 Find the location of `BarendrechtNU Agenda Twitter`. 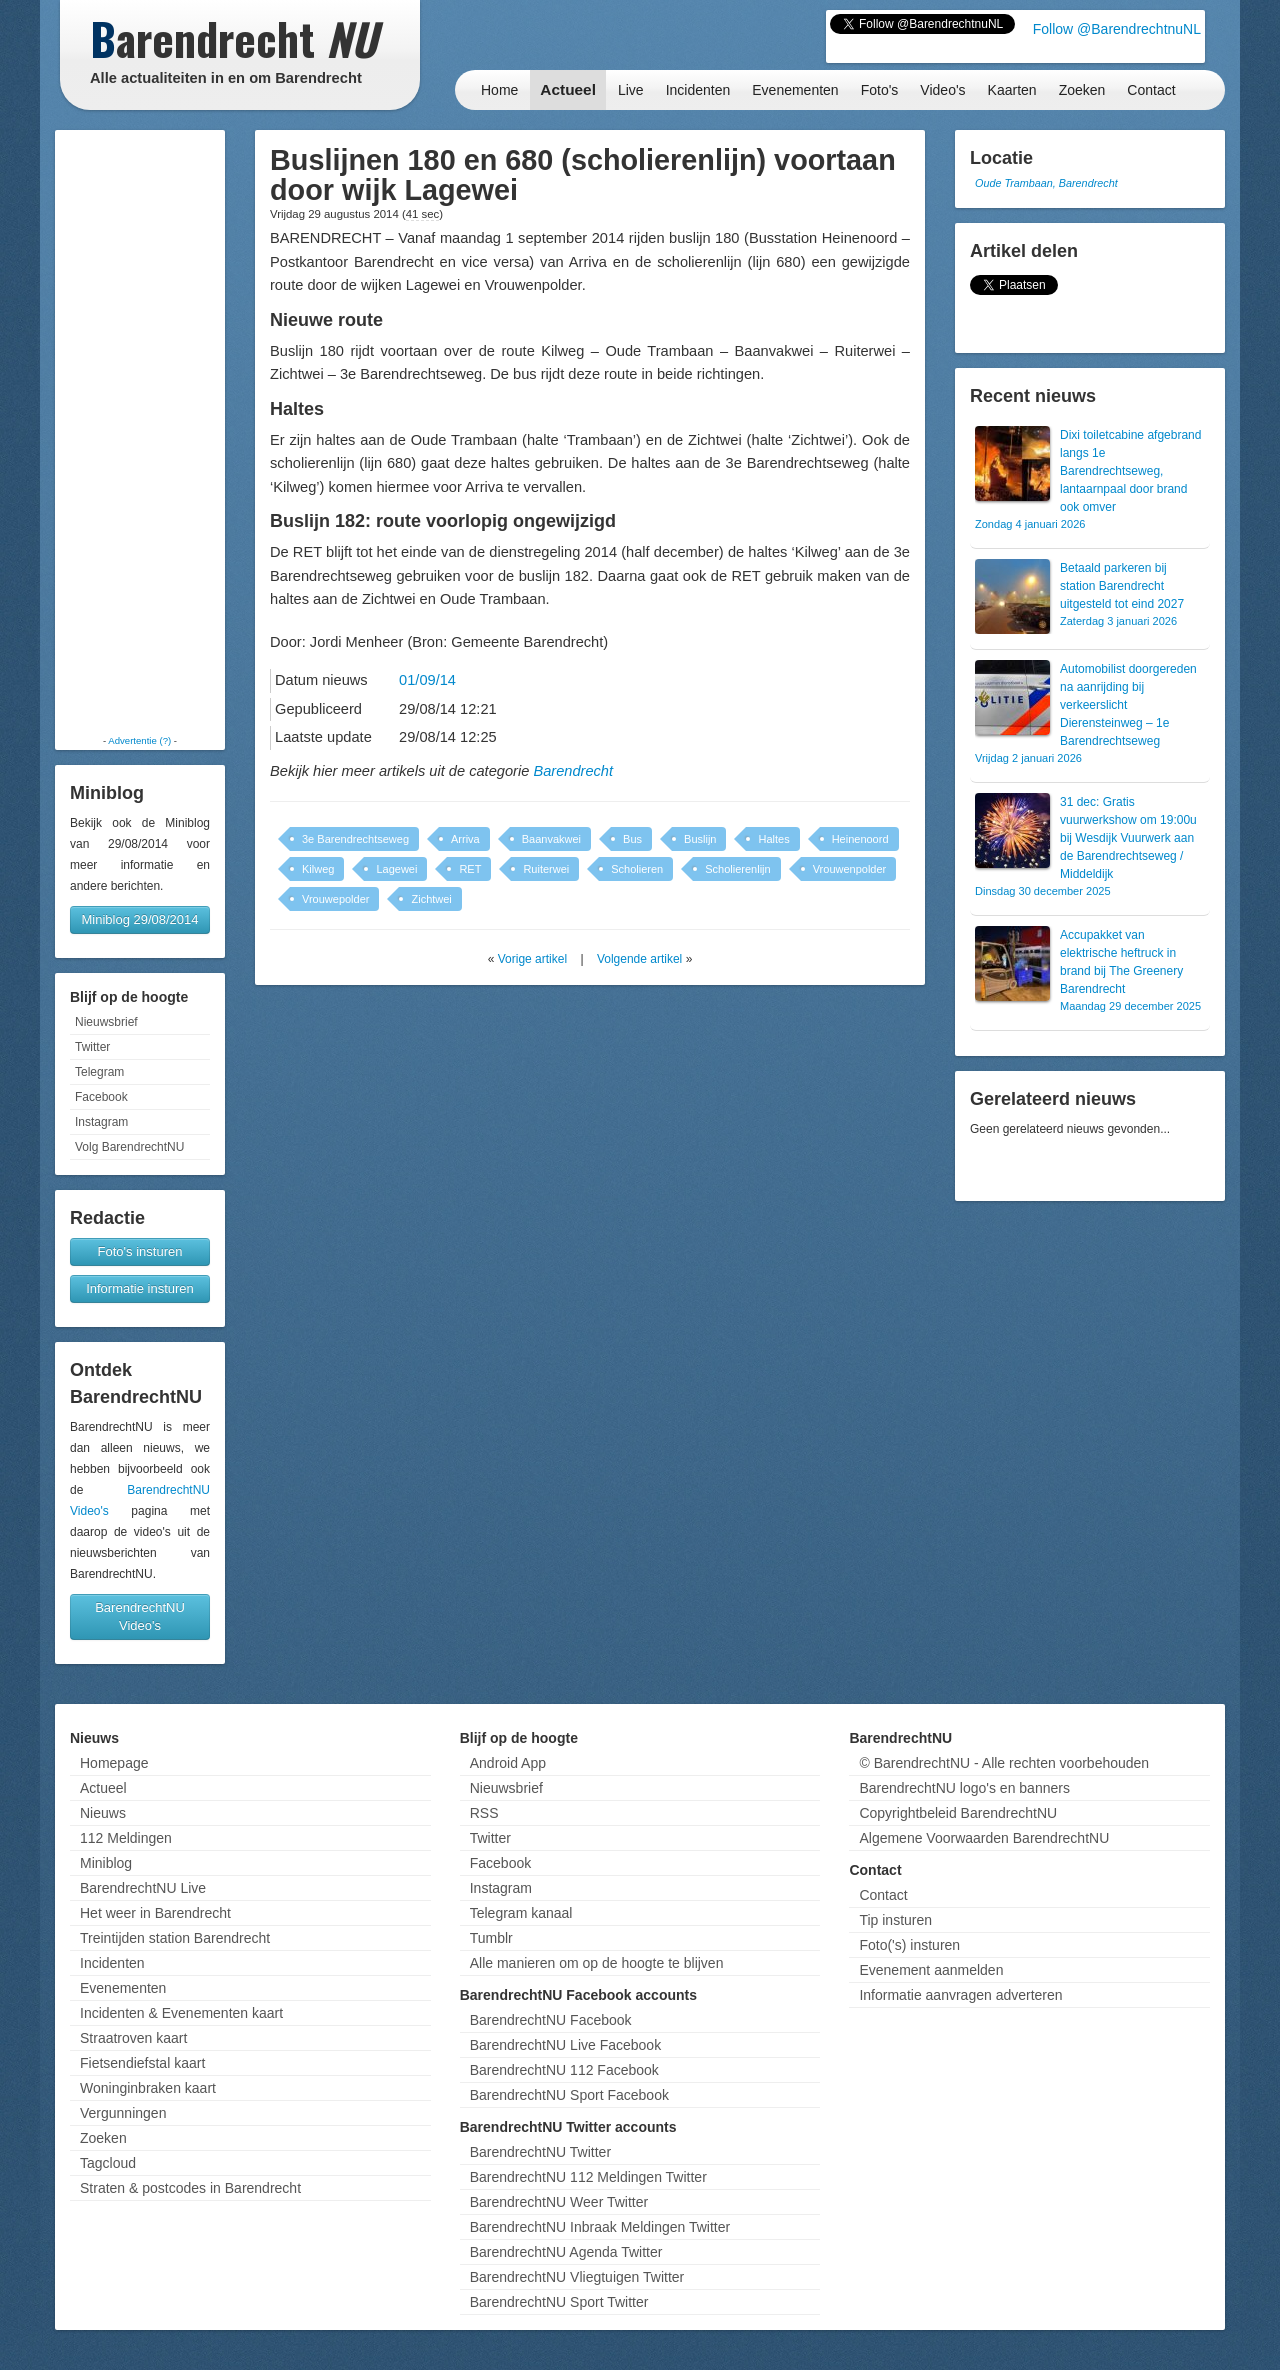

BarendrechtNU Agenda Twitter is located at coordinates (566, 2252).